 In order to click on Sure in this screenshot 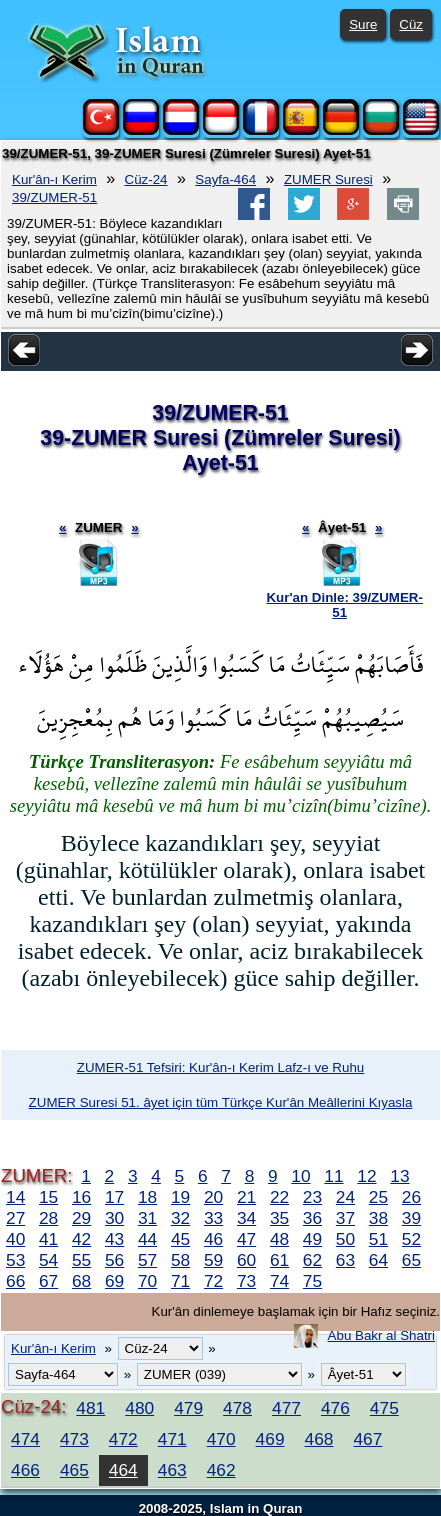, I will do `click(363, 24)`.